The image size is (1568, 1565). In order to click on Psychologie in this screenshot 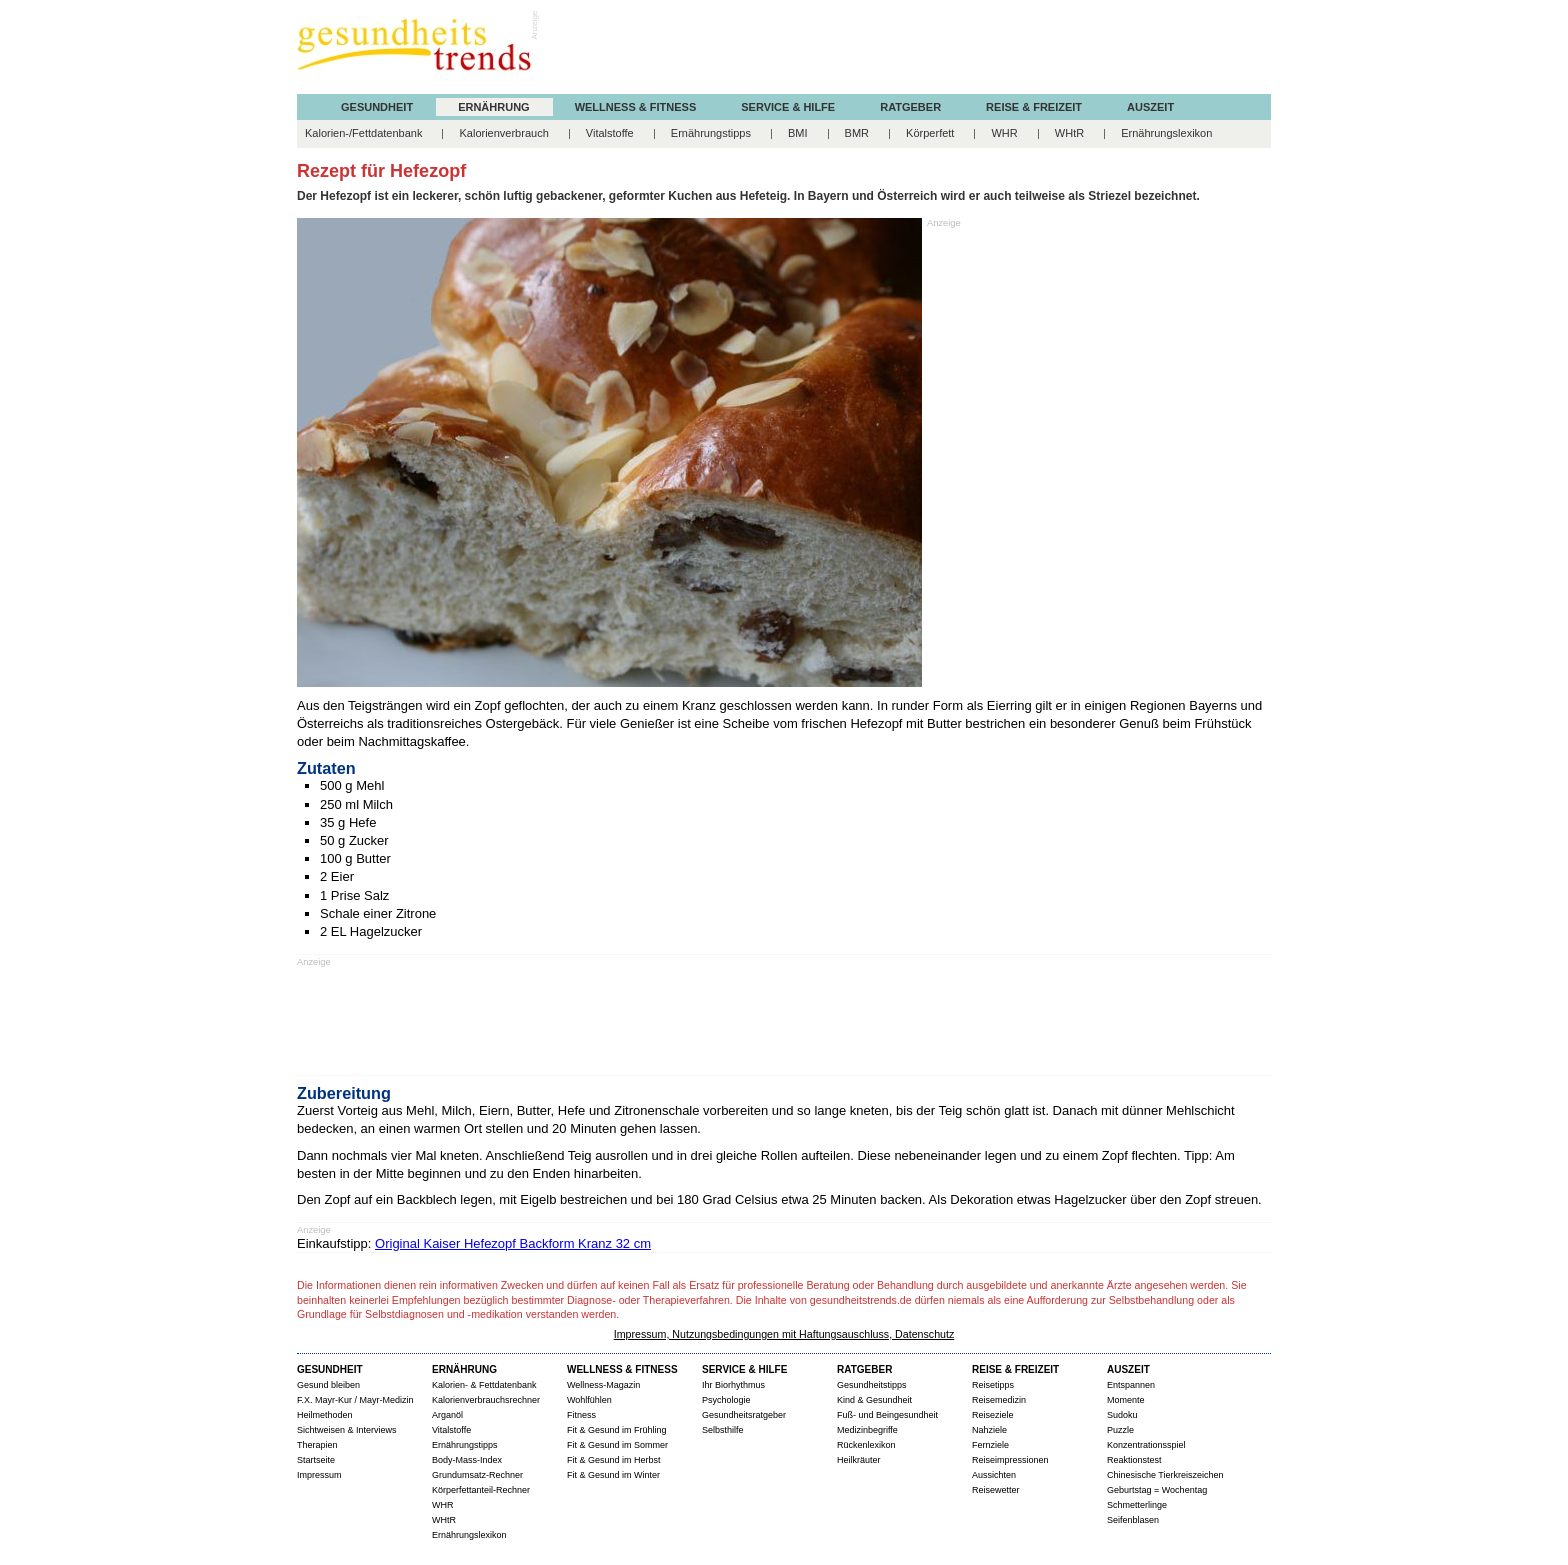, I will do `click(726, 1400)`.